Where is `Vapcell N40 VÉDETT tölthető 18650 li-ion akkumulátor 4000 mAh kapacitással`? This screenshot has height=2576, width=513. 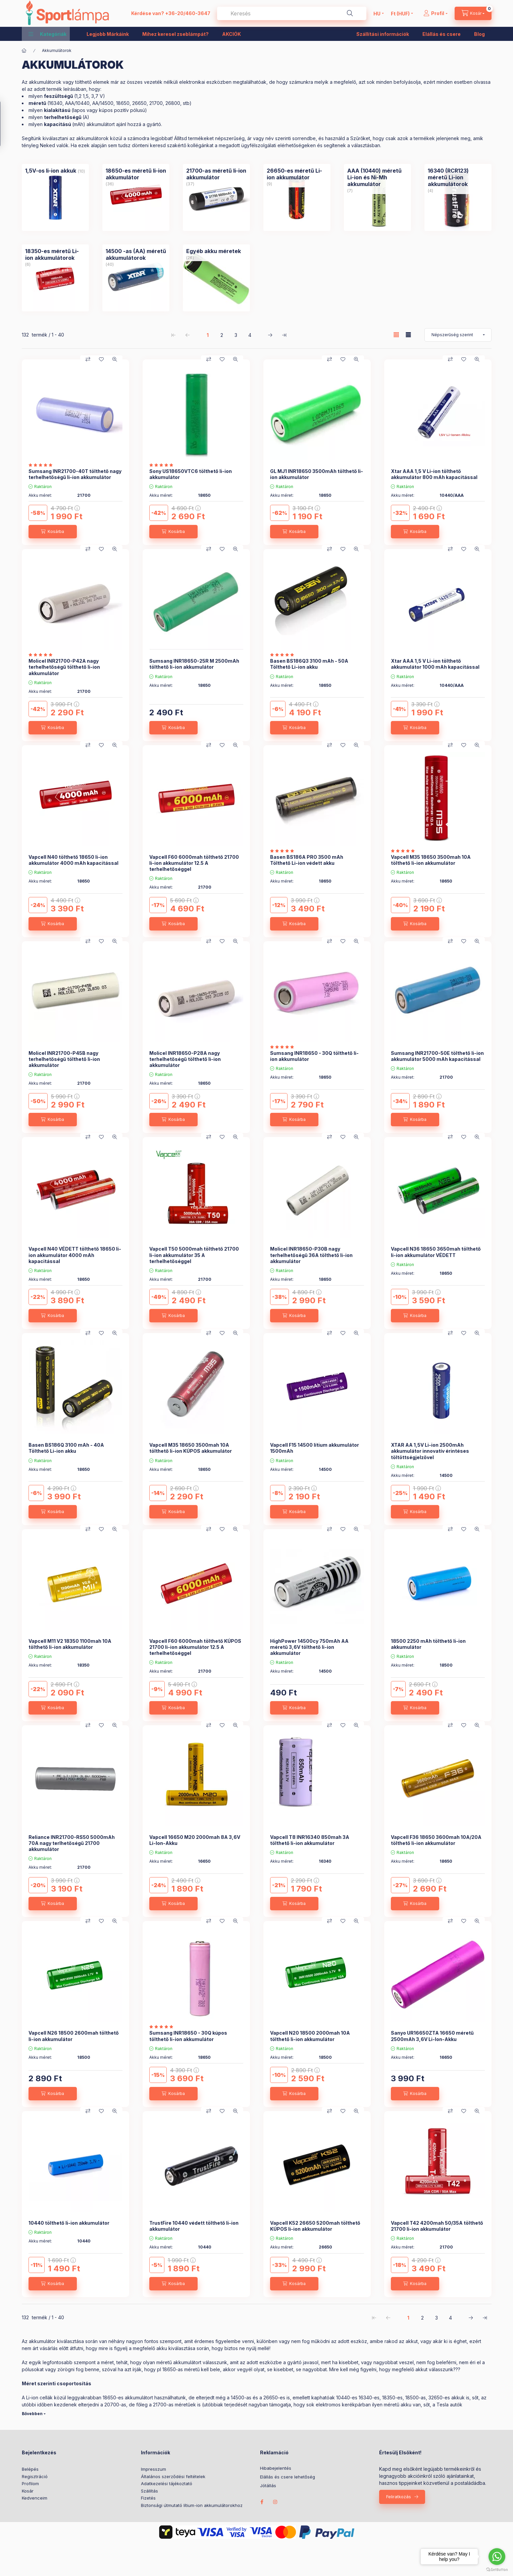 Vapcell N40 VÉDETT tölthető 18650 li-ion akkumulátor 4000 mAh kapacitással is located at coordinates (75, 1255).